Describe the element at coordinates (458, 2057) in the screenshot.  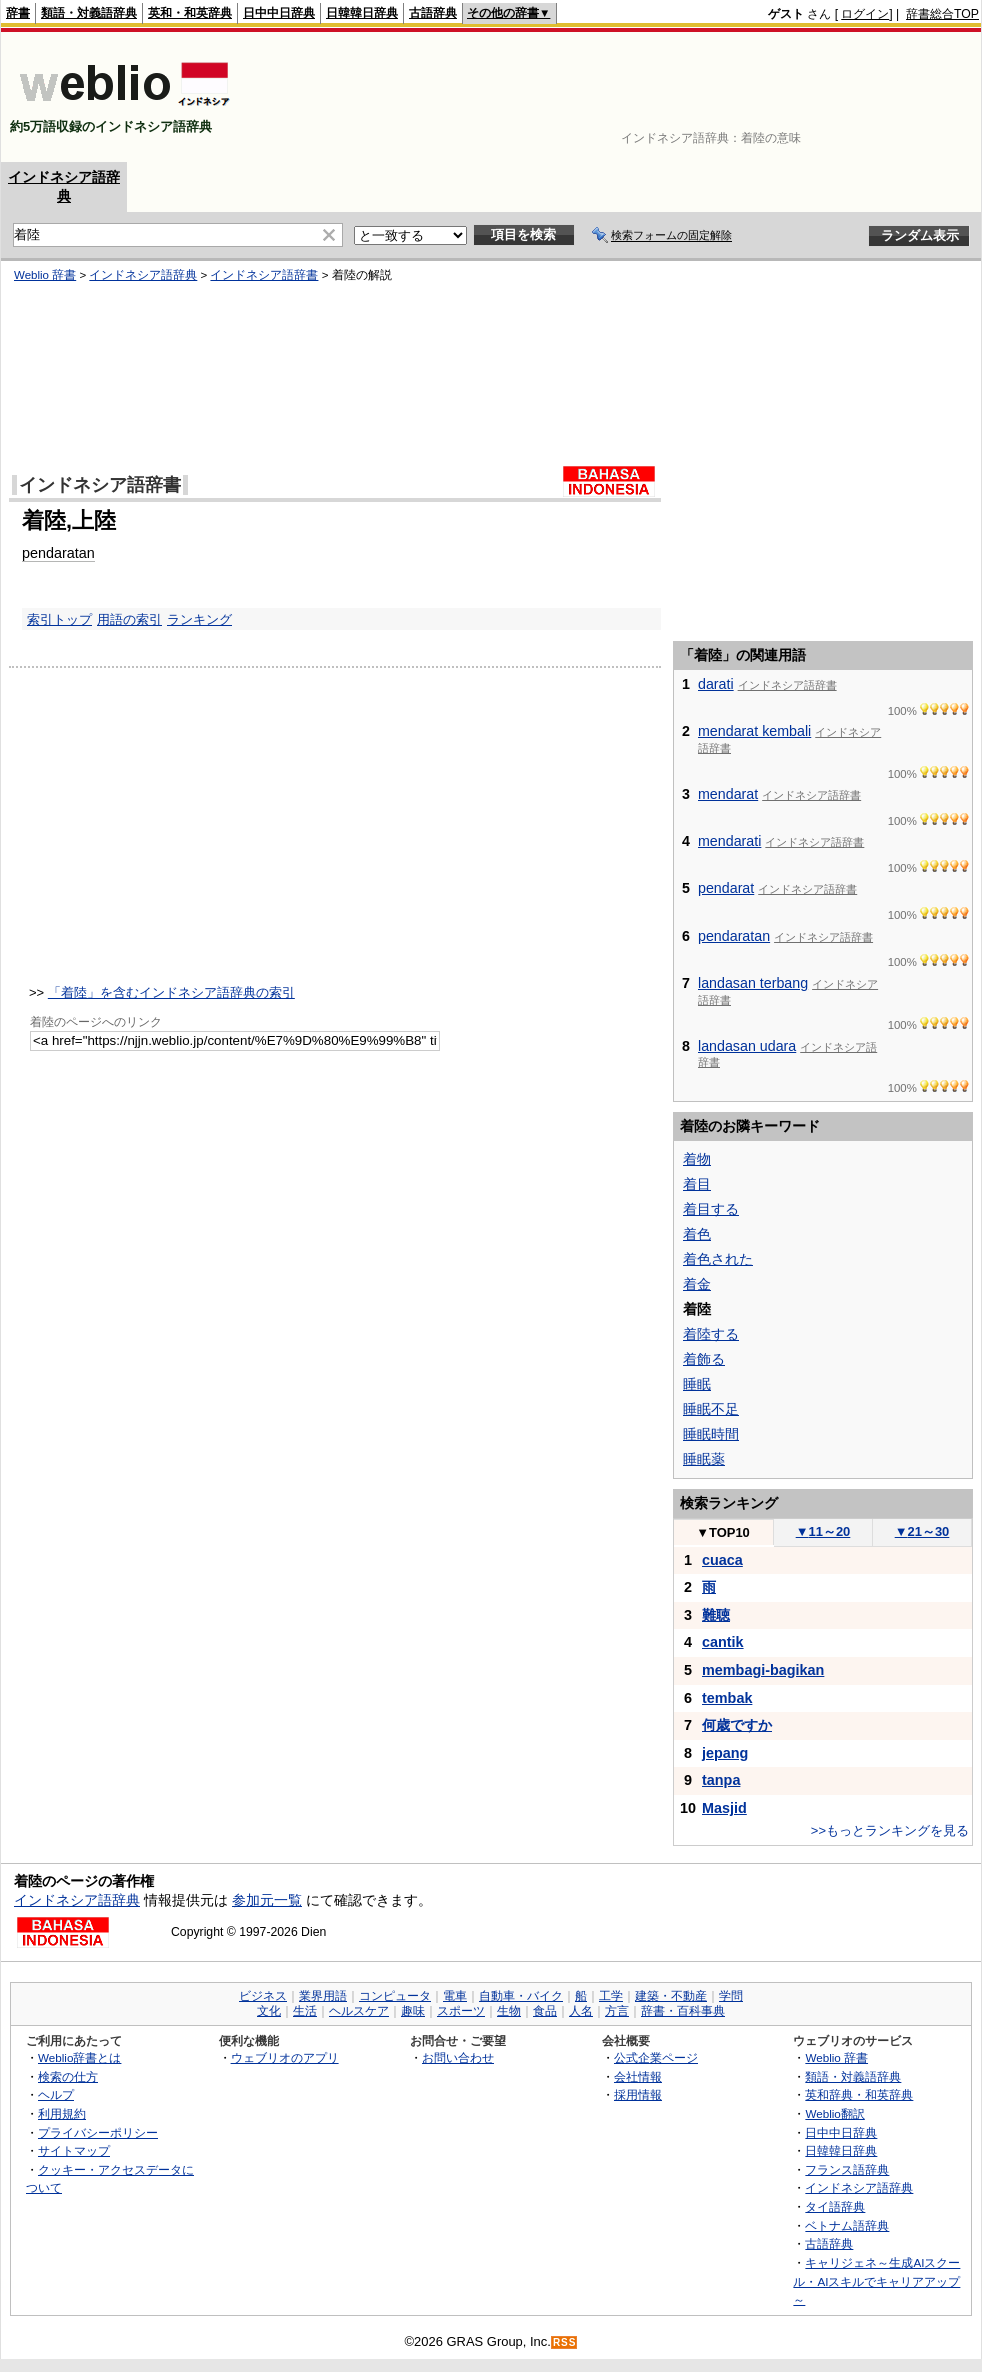
I see `お問い合わせ` at that location.